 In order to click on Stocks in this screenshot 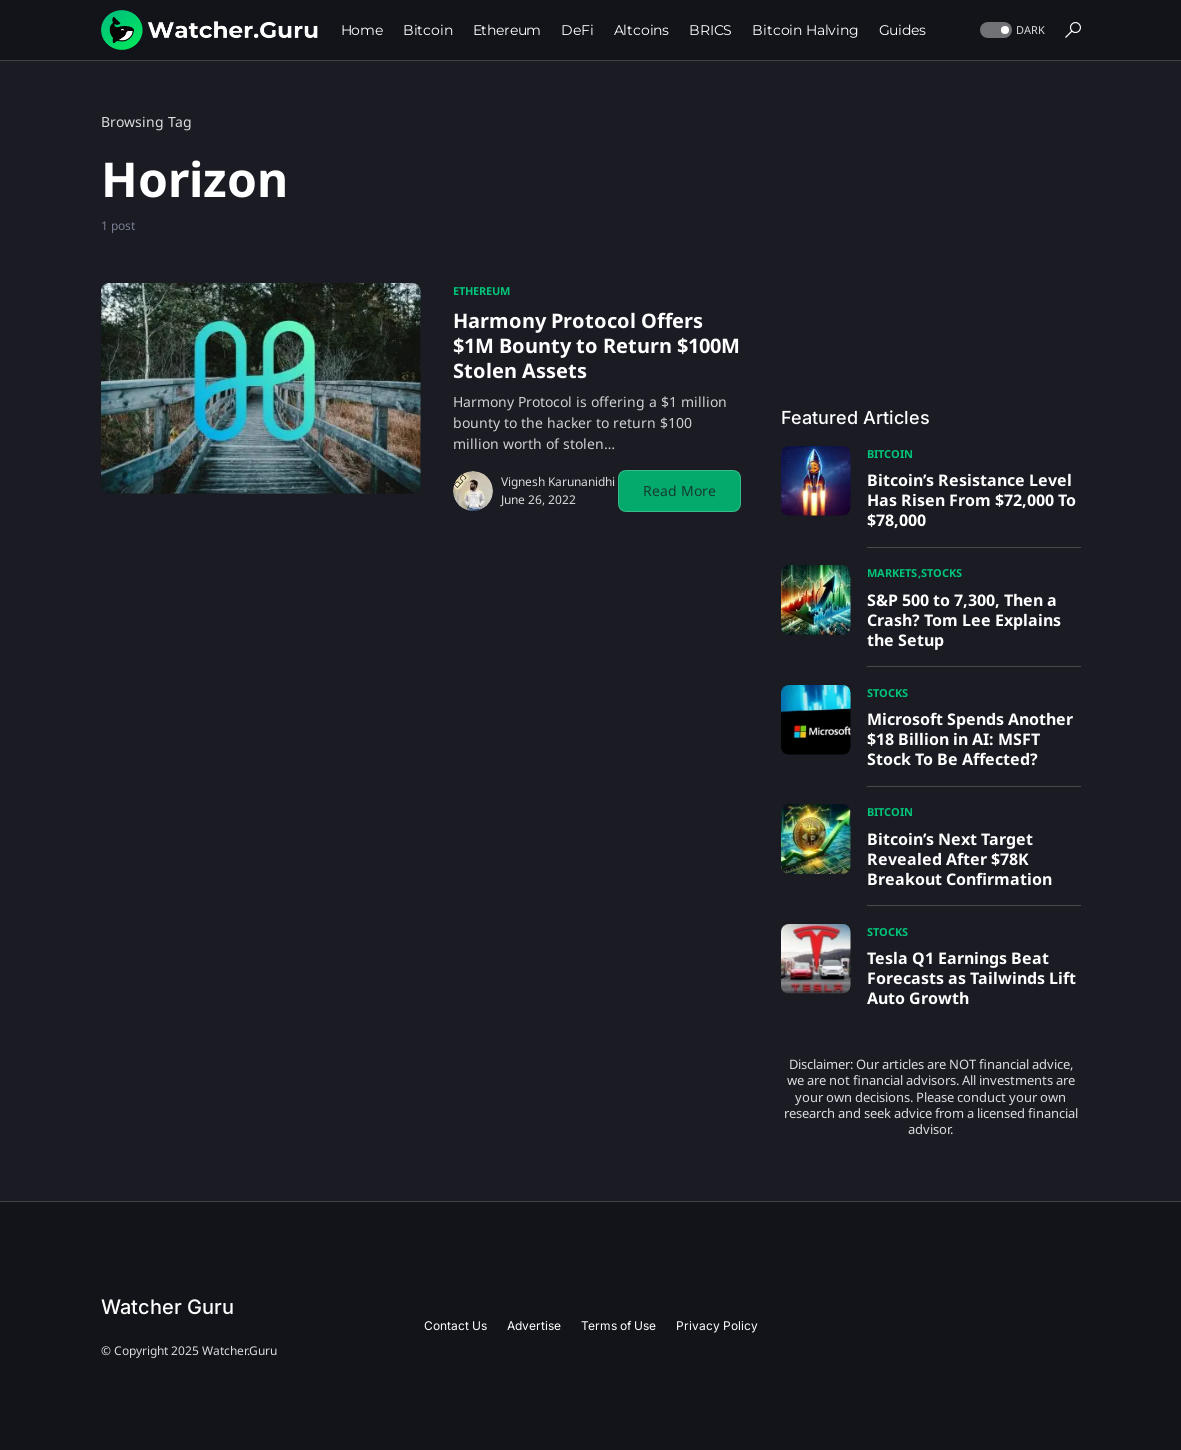, I will do `click(941, 572)`.